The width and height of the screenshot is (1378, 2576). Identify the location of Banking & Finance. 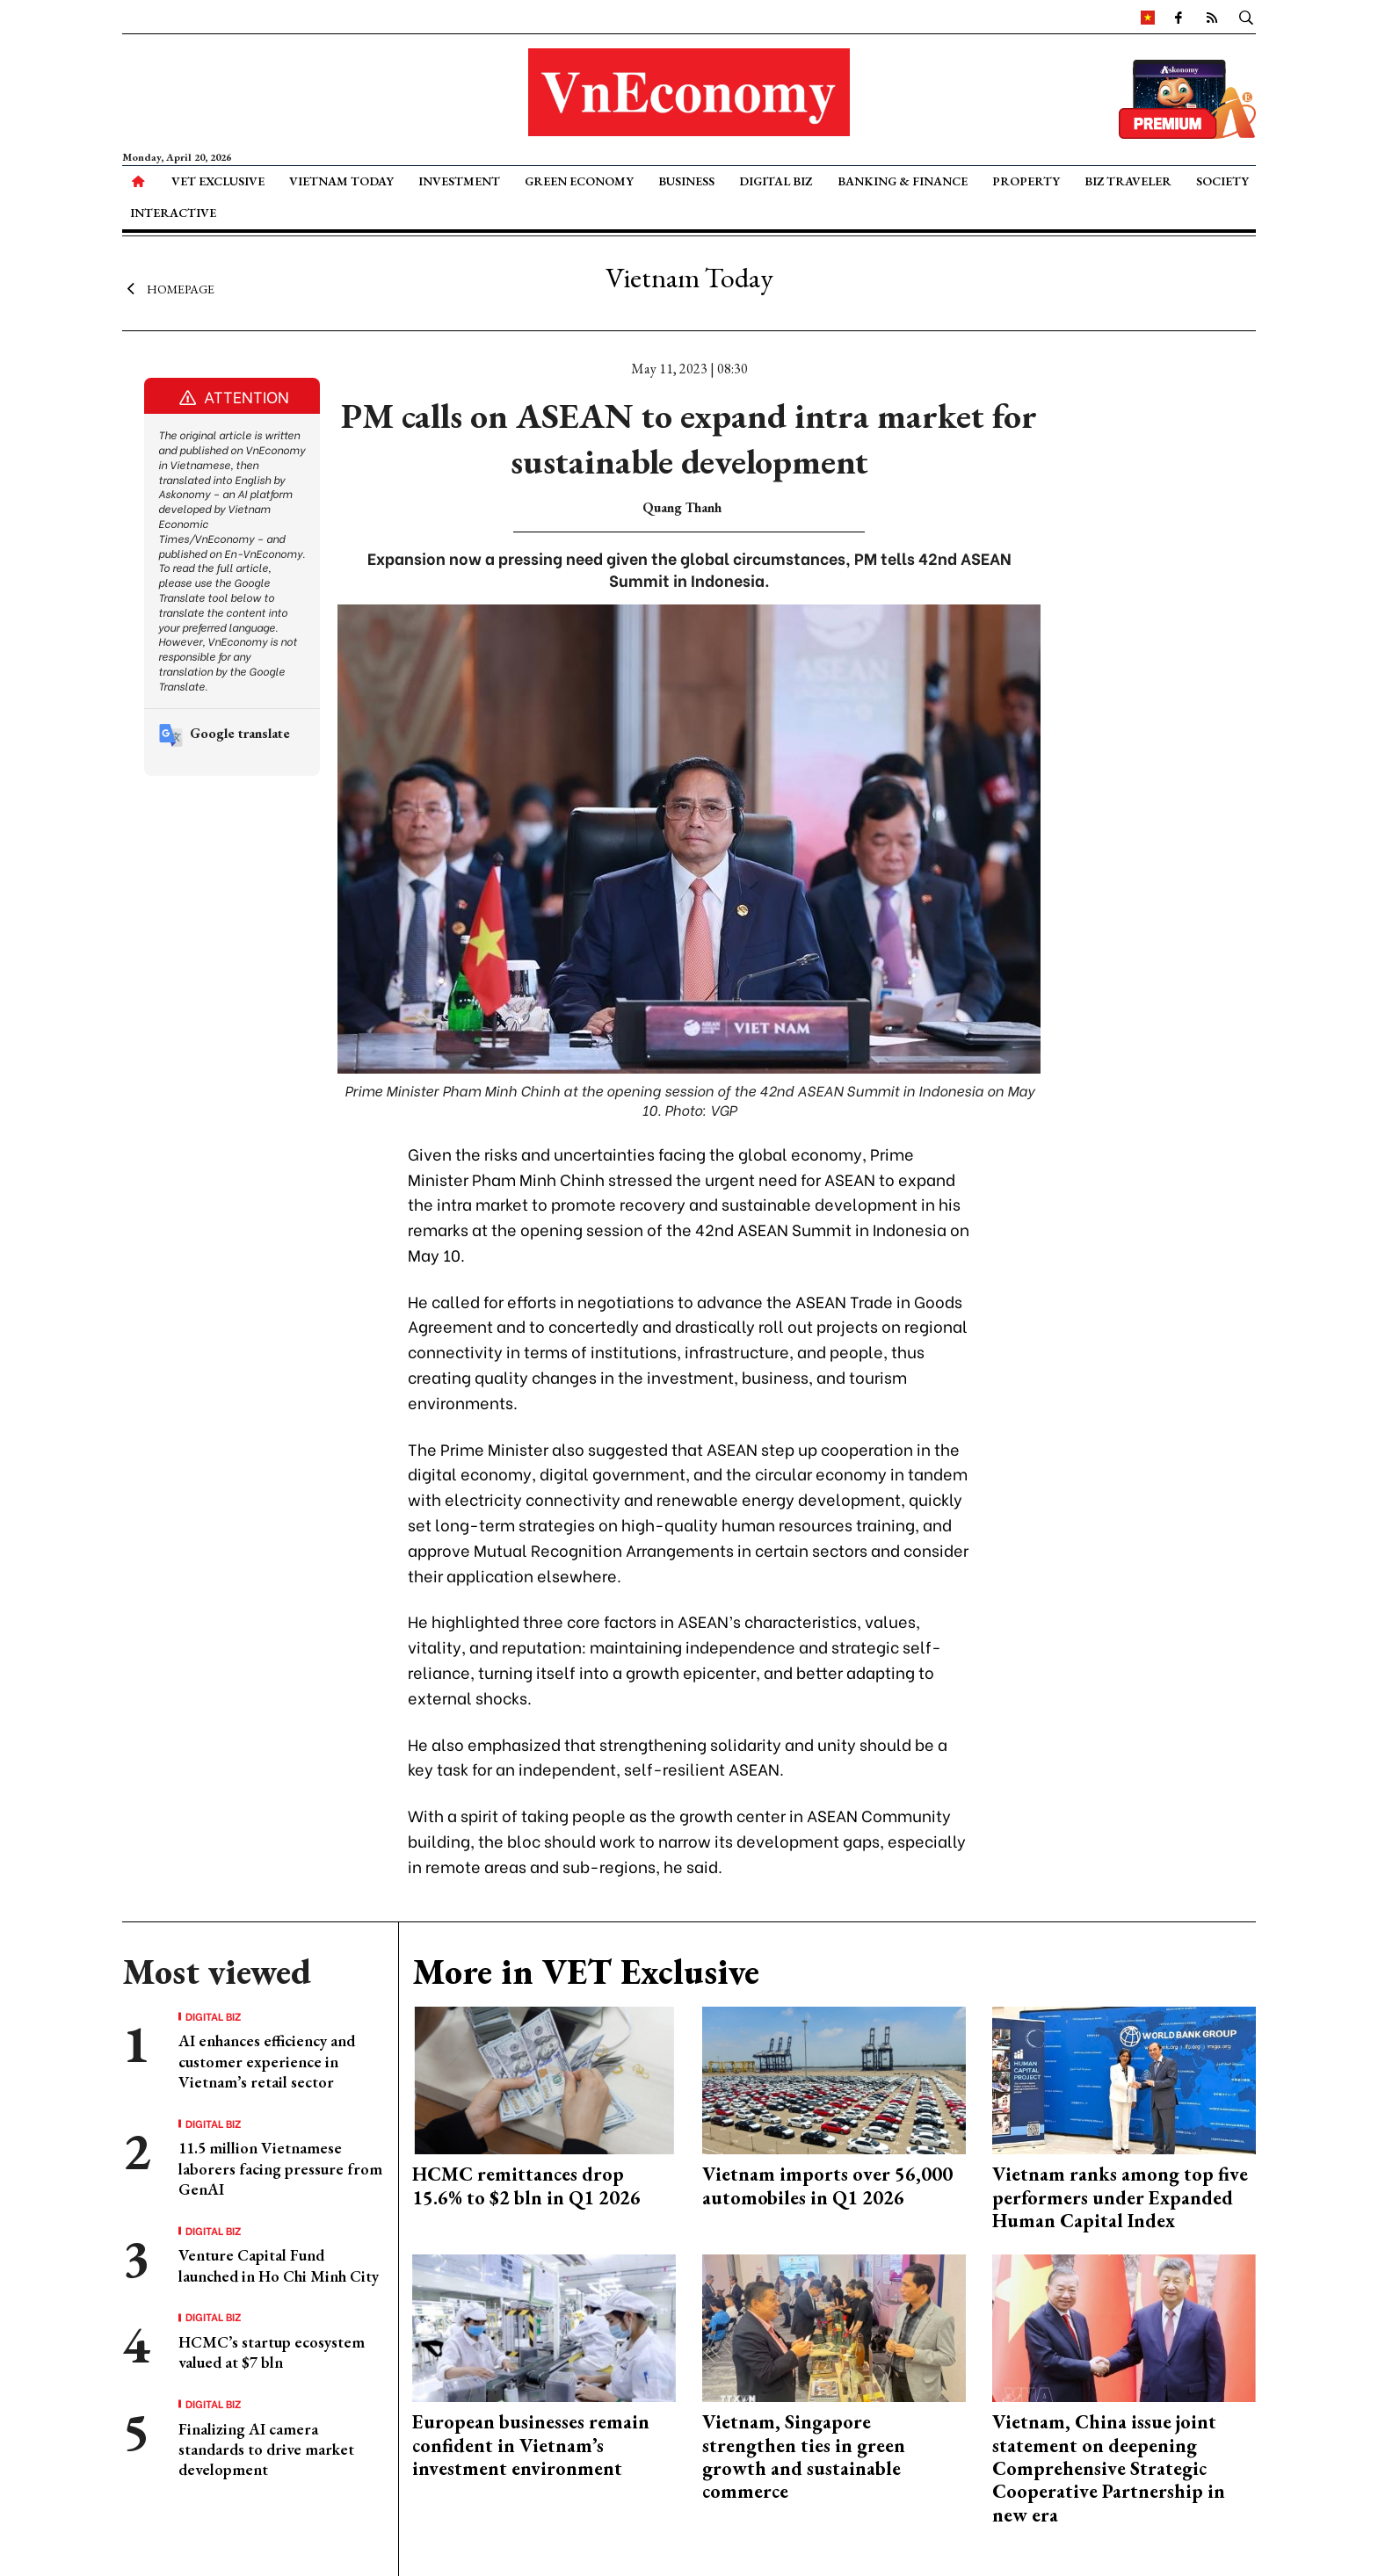
(903, 181).